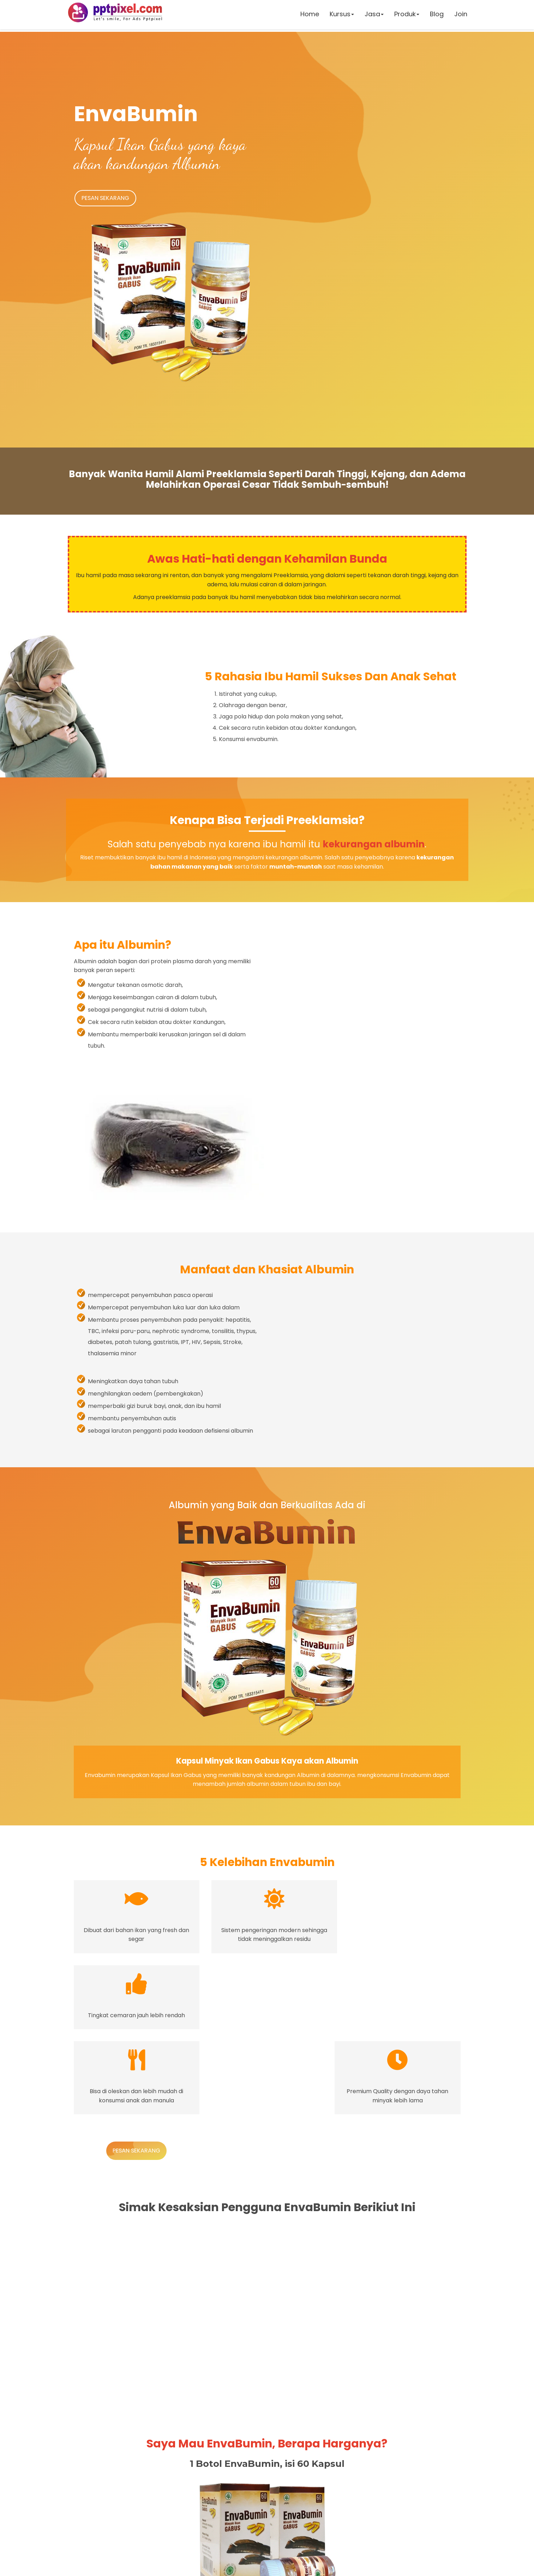 The width and height of the screenshot is (534, 2576). Describe the element at coordinates (406, 15) in the screenshot. I see `Produk [button]` at that location.